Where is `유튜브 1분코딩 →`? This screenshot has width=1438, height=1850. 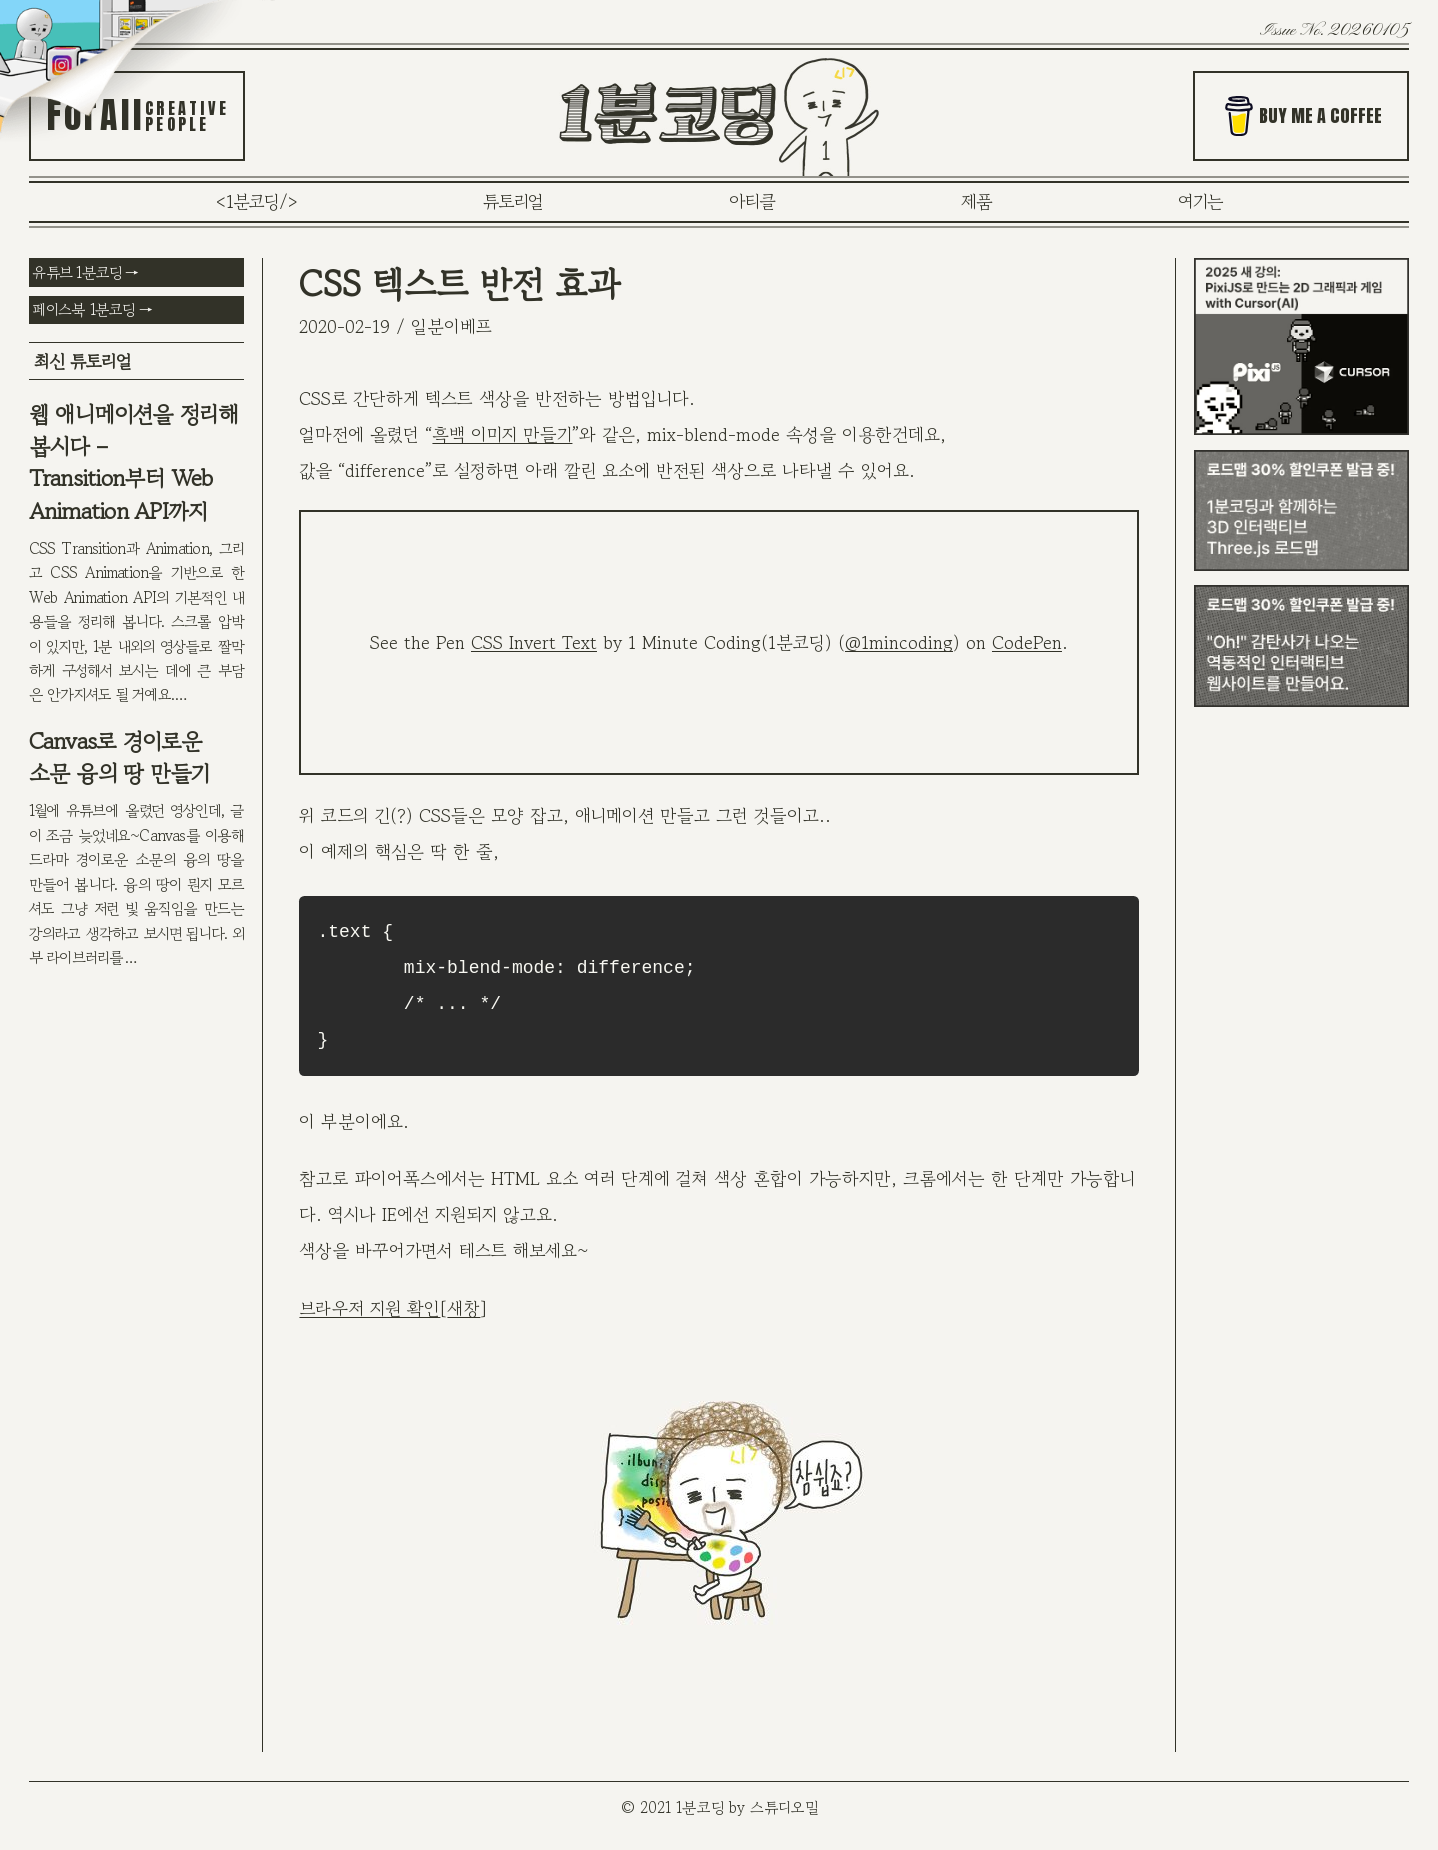
유튜브 1분코딩 → is located at coordinates (85, 272).